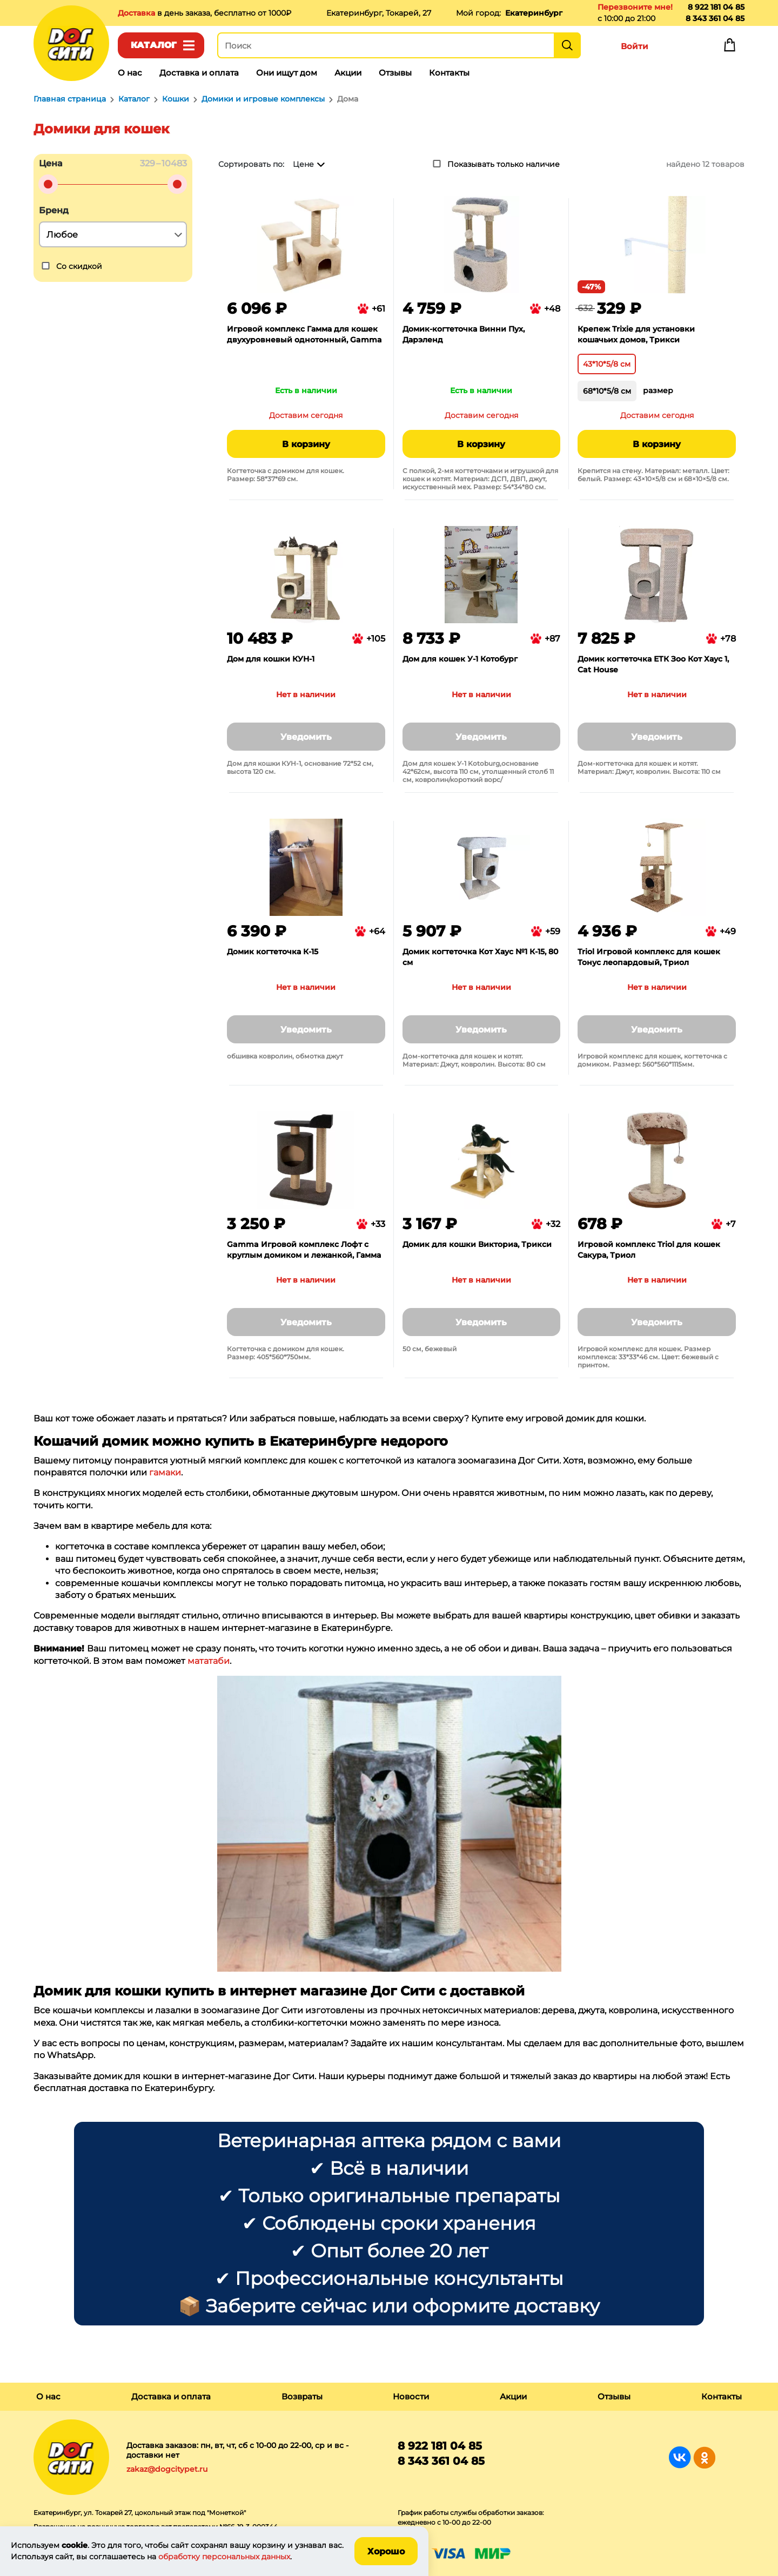 The height and width of the screenshot is (2576, 778). I want to click on Дом для кошек У-1 Котобург, so click(460, 659).